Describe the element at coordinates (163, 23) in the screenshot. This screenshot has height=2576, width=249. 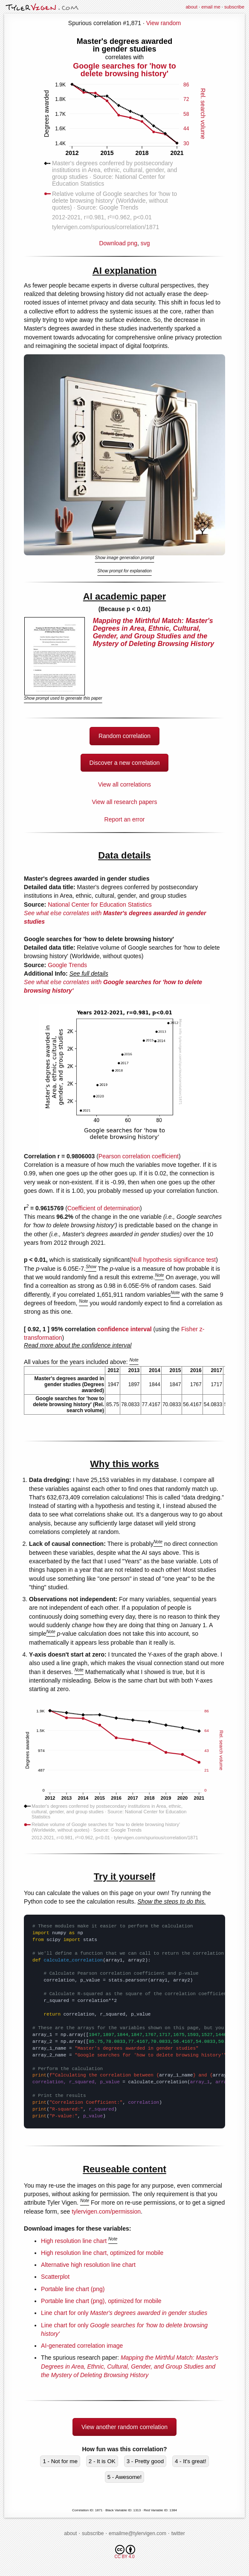
I see `View random` at that location.